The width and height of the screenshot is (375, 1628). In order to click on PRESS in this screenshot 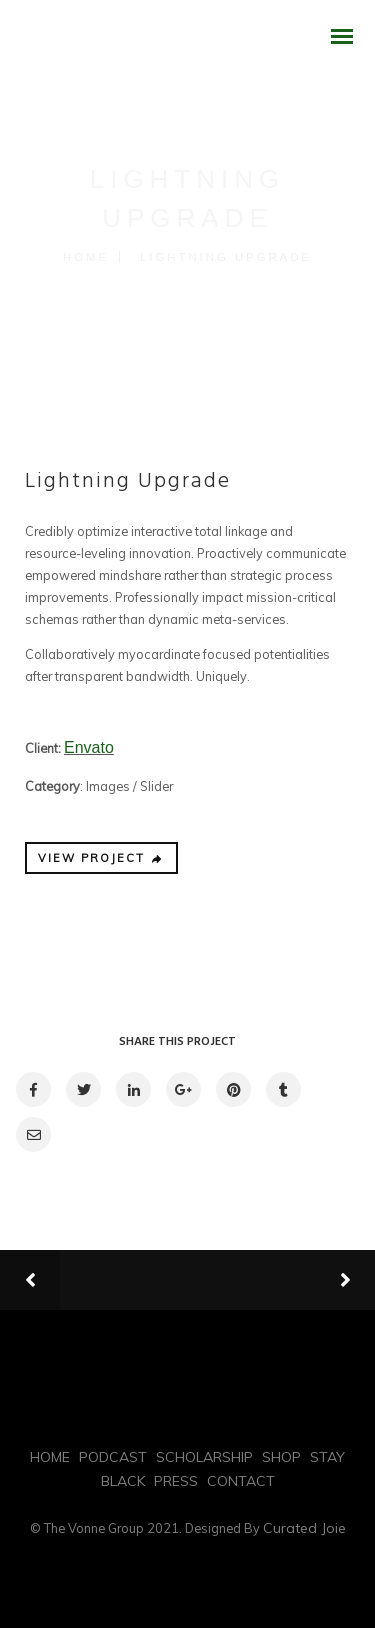, I will do `click(176, 1481)`.